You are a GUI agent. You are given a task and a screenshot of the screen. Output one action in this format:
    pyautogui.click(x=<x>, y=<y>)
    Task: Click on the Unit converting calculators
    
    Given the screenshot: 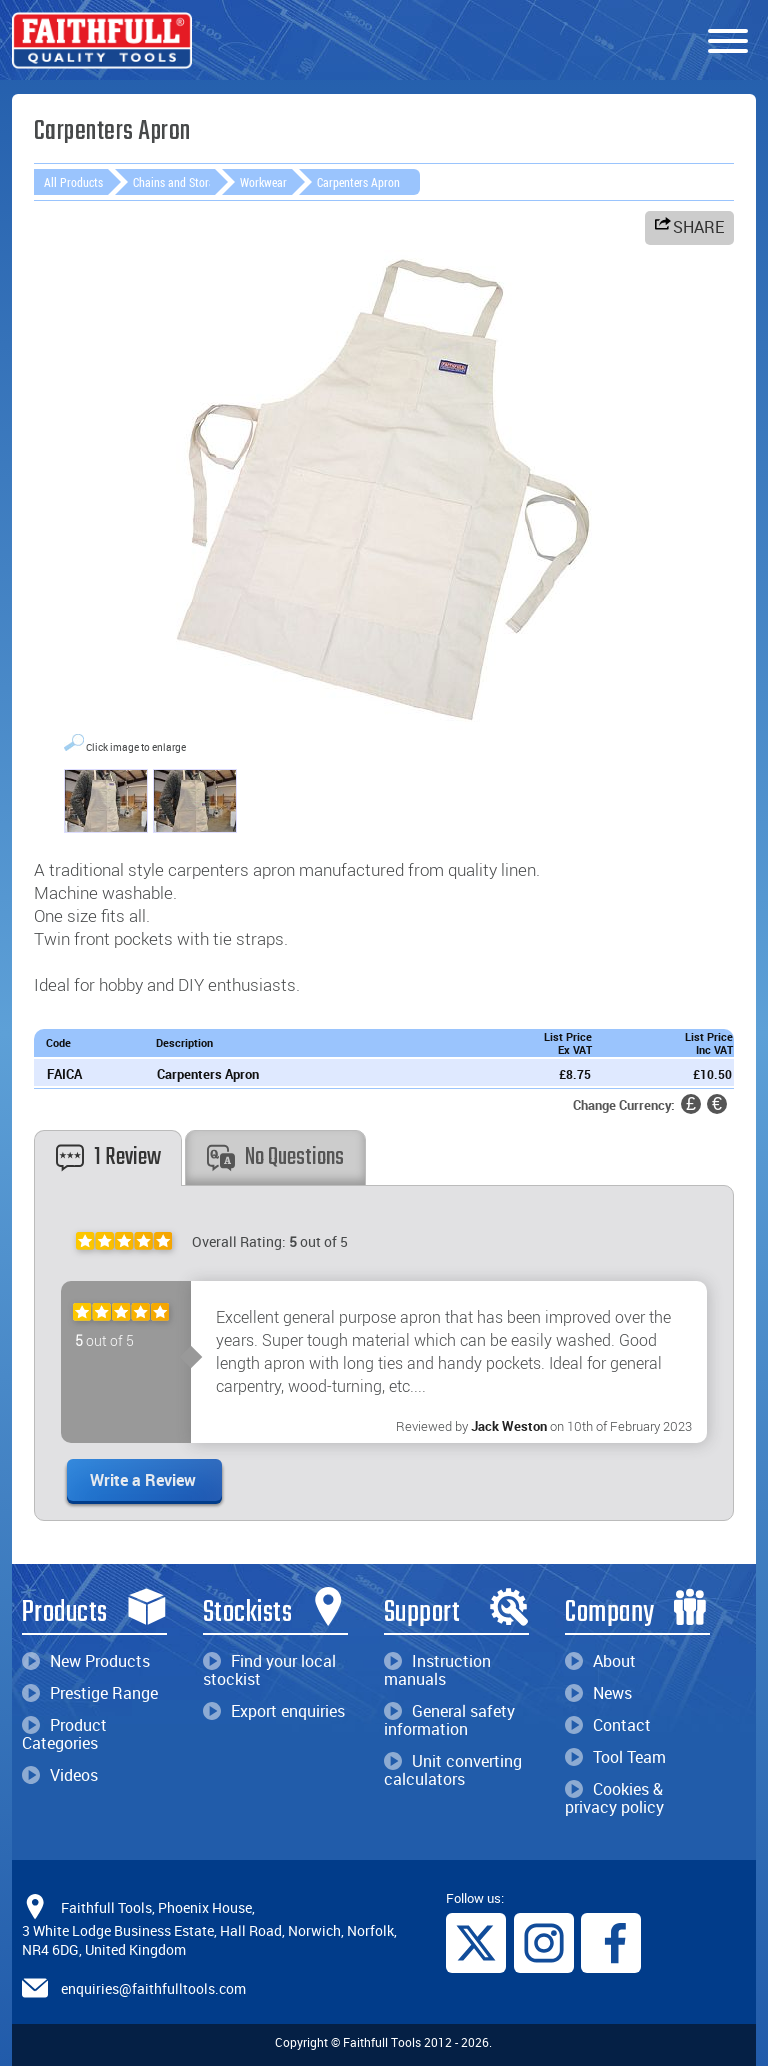 What is the action you would take?
    pyautogui.click(x=453, y=1770)
    